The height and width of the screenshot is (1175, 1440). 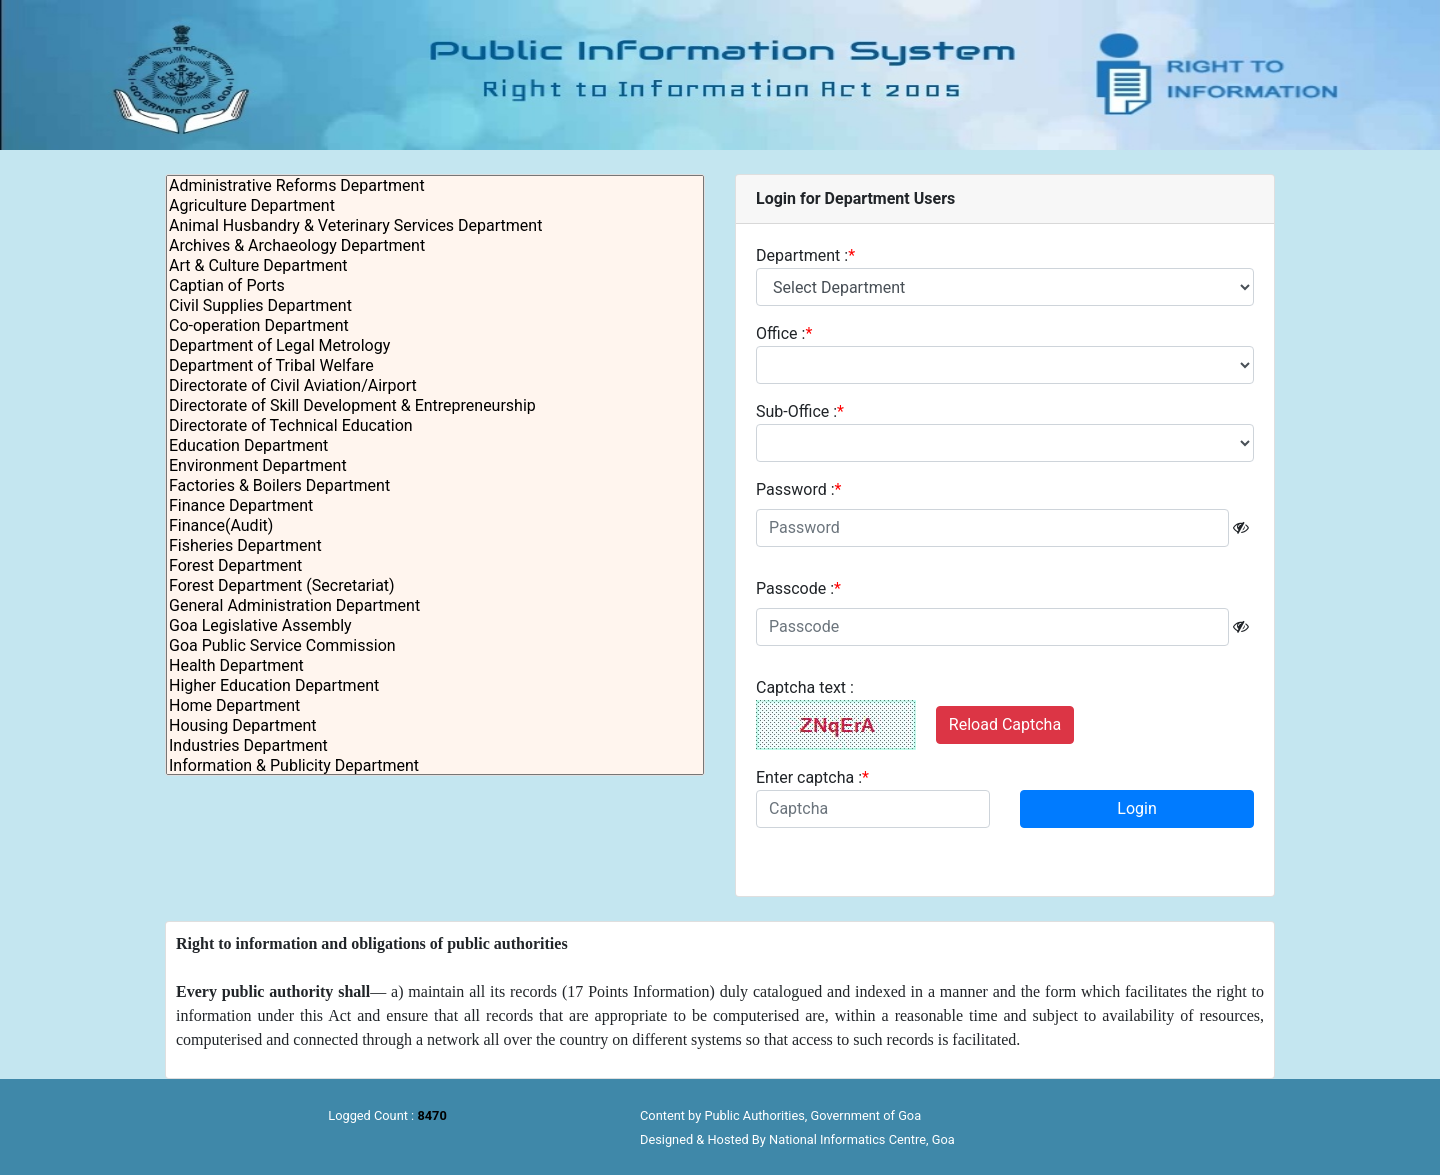 What do you see at coordinates (435, 486) in the screenshot?
I see `Factories & Boilers Department` at bounding box center [435, 486].